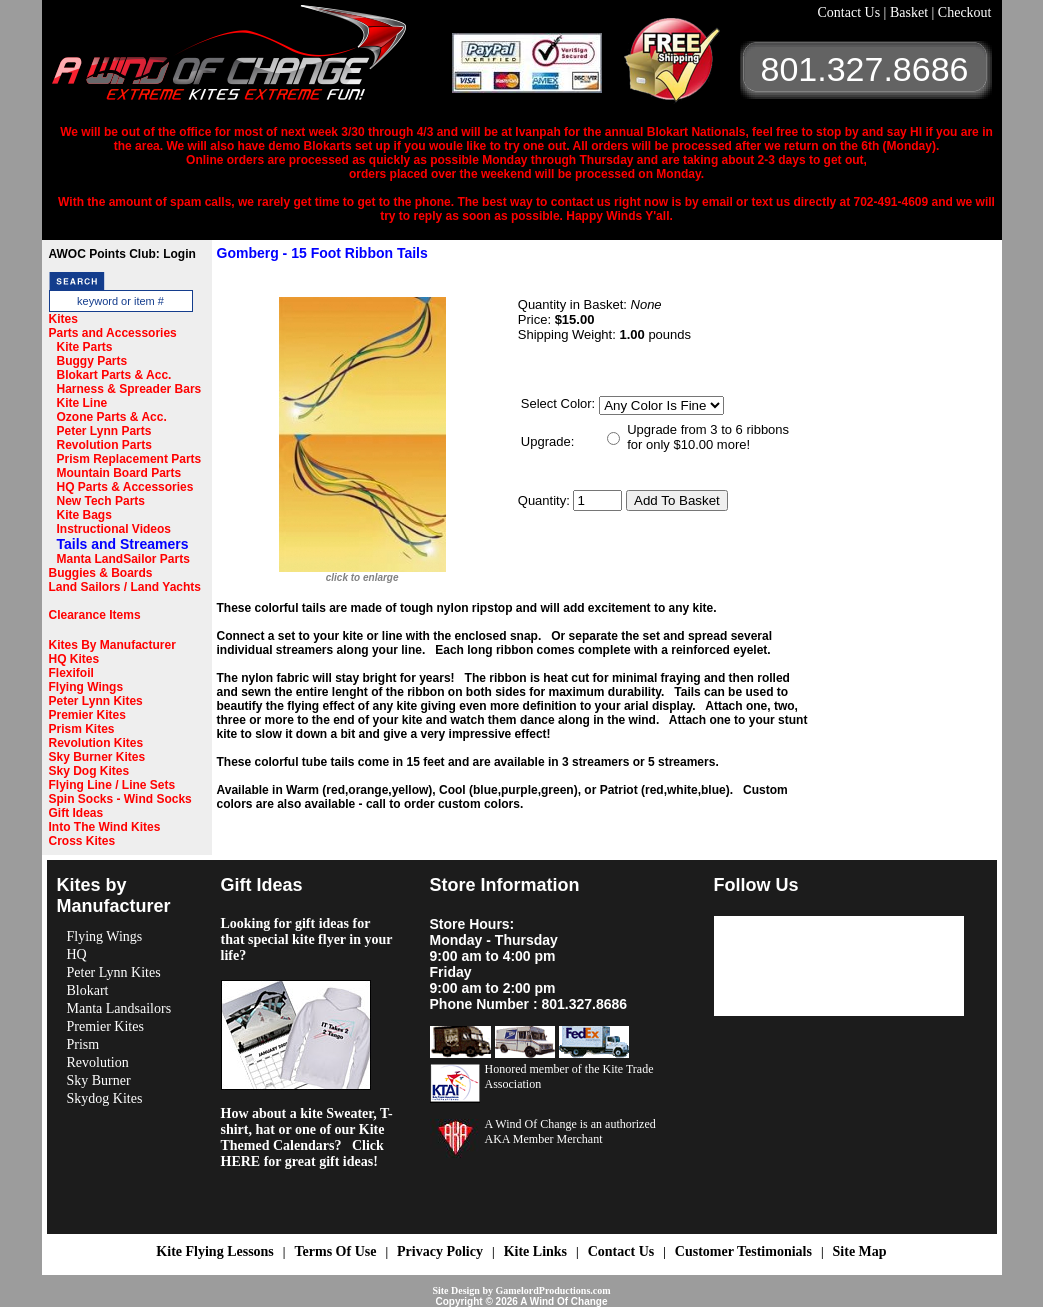 The height and width of the screenshot is (1307, 1043). I want to click on Harness & Spreader Bars, so click(129, 389).